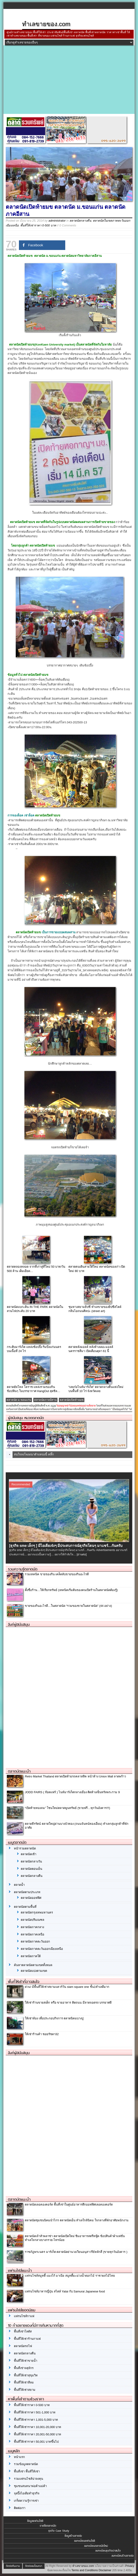  I want to click on พื้นที่เช่าโลตัส, so click(23, 2331).